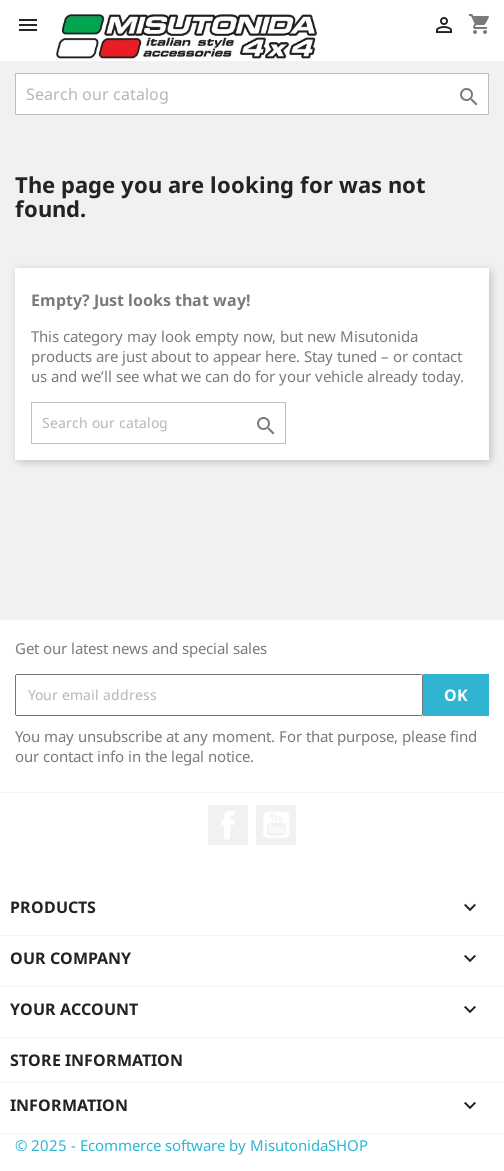 The width and height of the screenshot is (504, 1171). What do you see at coordinates (228, 825) in the screenshot?
I see `Facebook` at bounding box center [228, 825].